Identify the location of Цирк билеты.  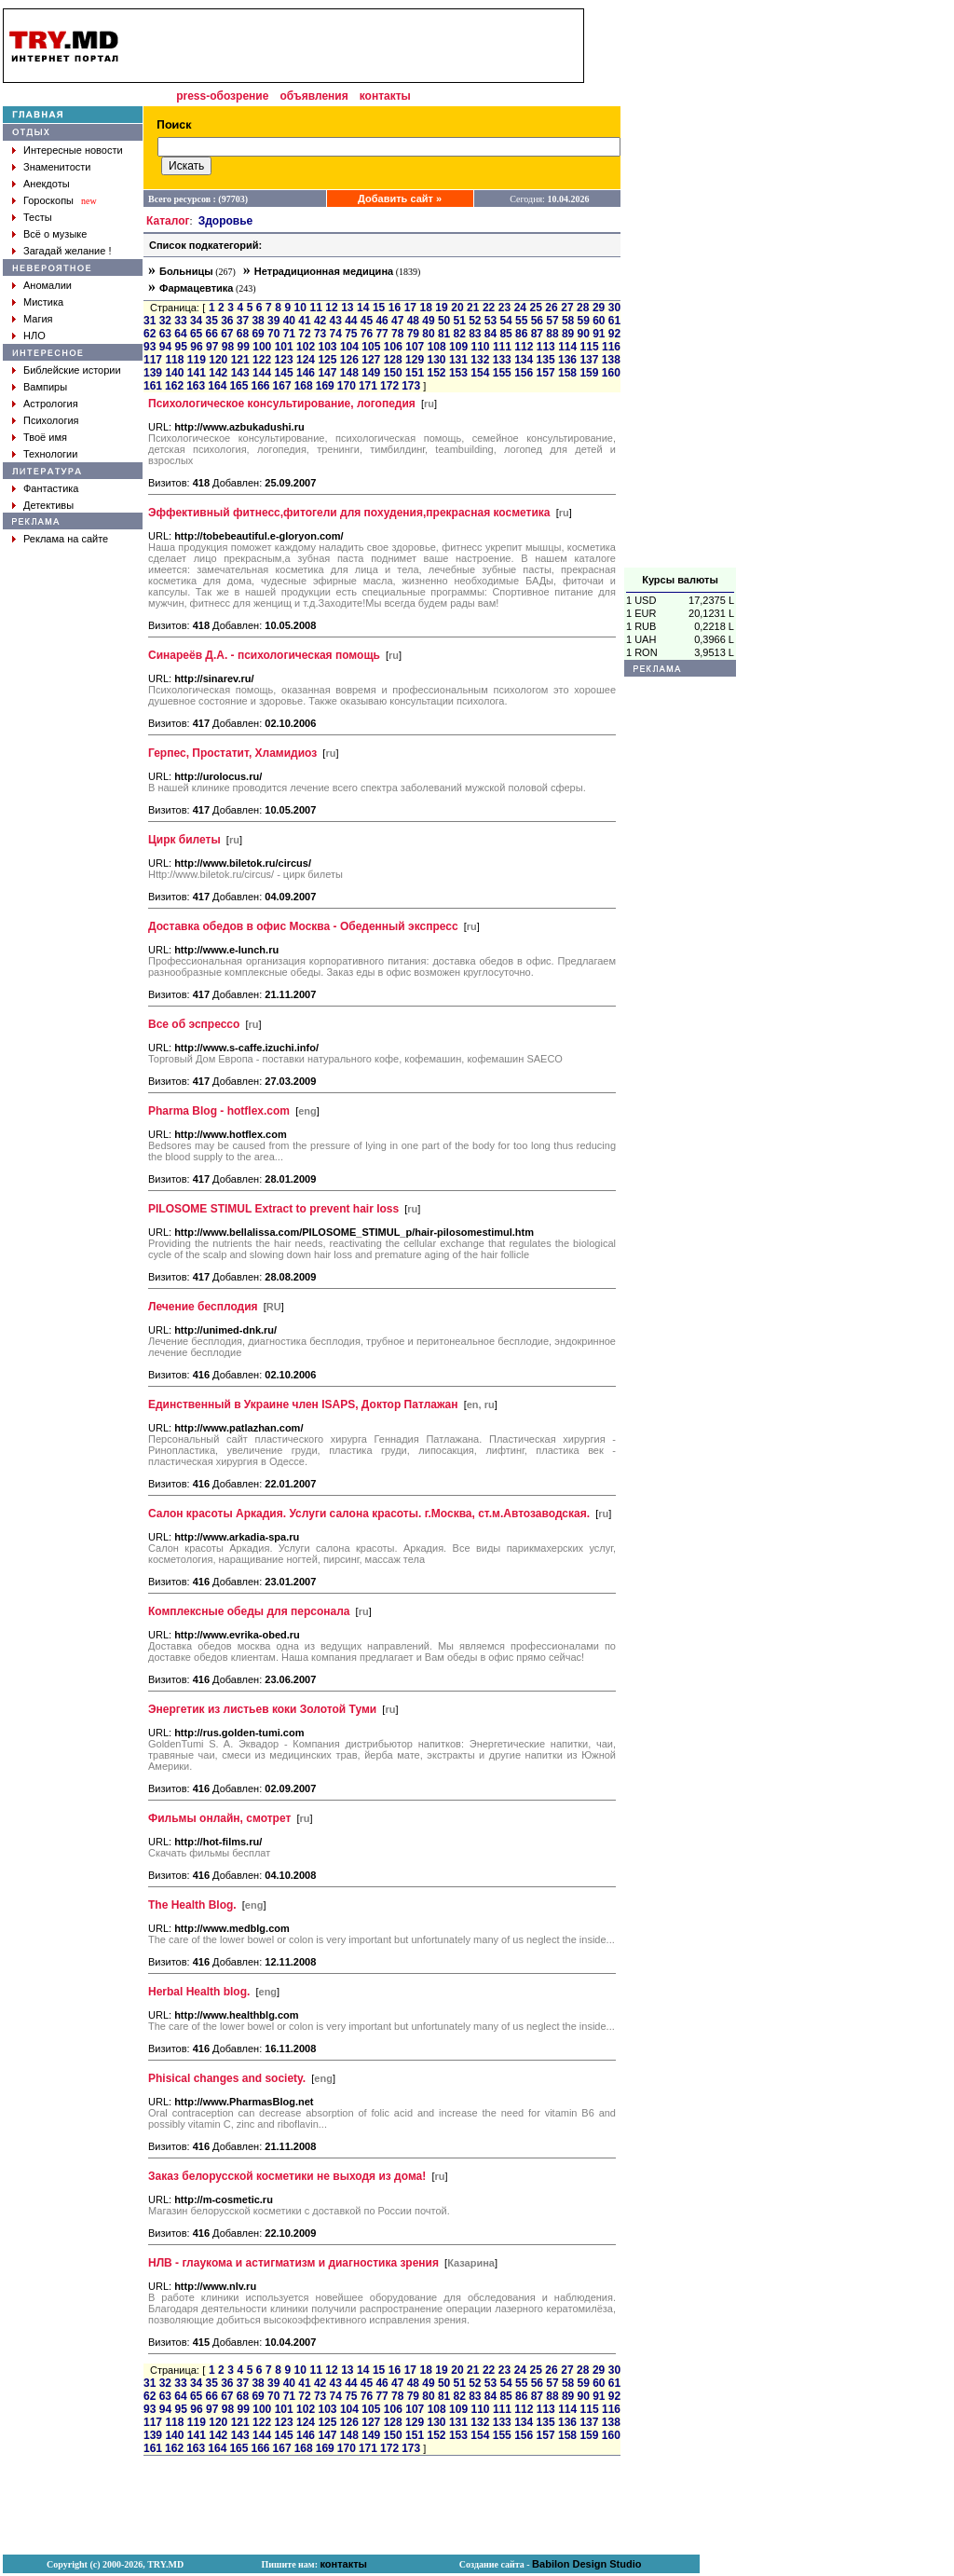
(184, 839).